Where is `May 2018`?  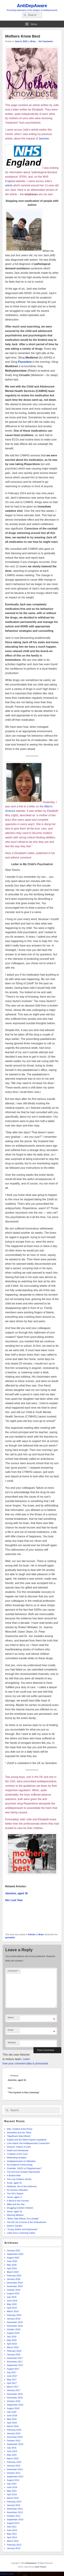
May 2018 is located at coordinates (12, 2340).